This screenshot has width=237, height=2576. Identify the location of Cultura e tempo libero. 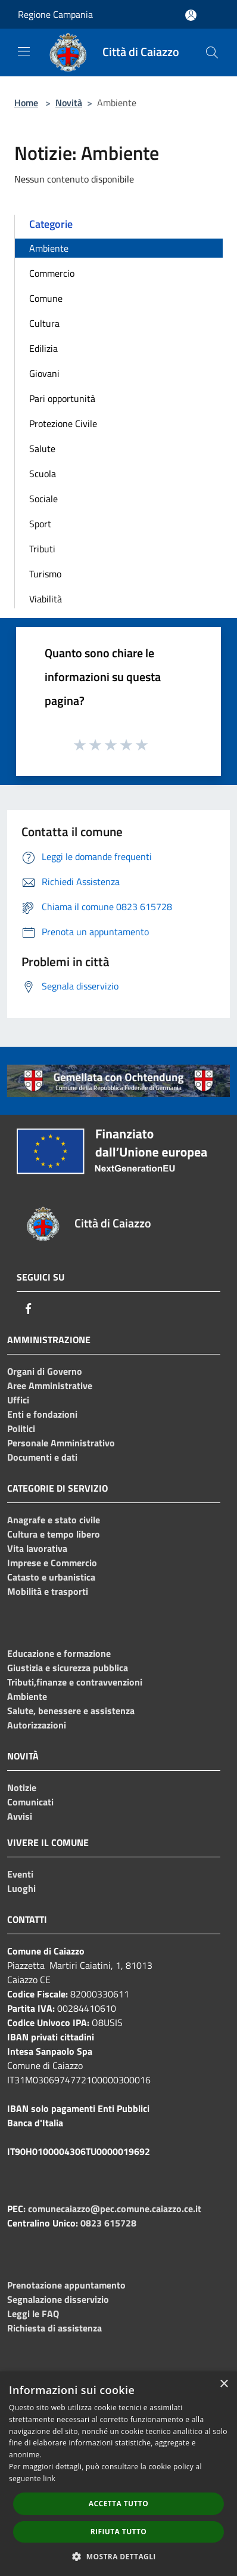
(53, 1534).